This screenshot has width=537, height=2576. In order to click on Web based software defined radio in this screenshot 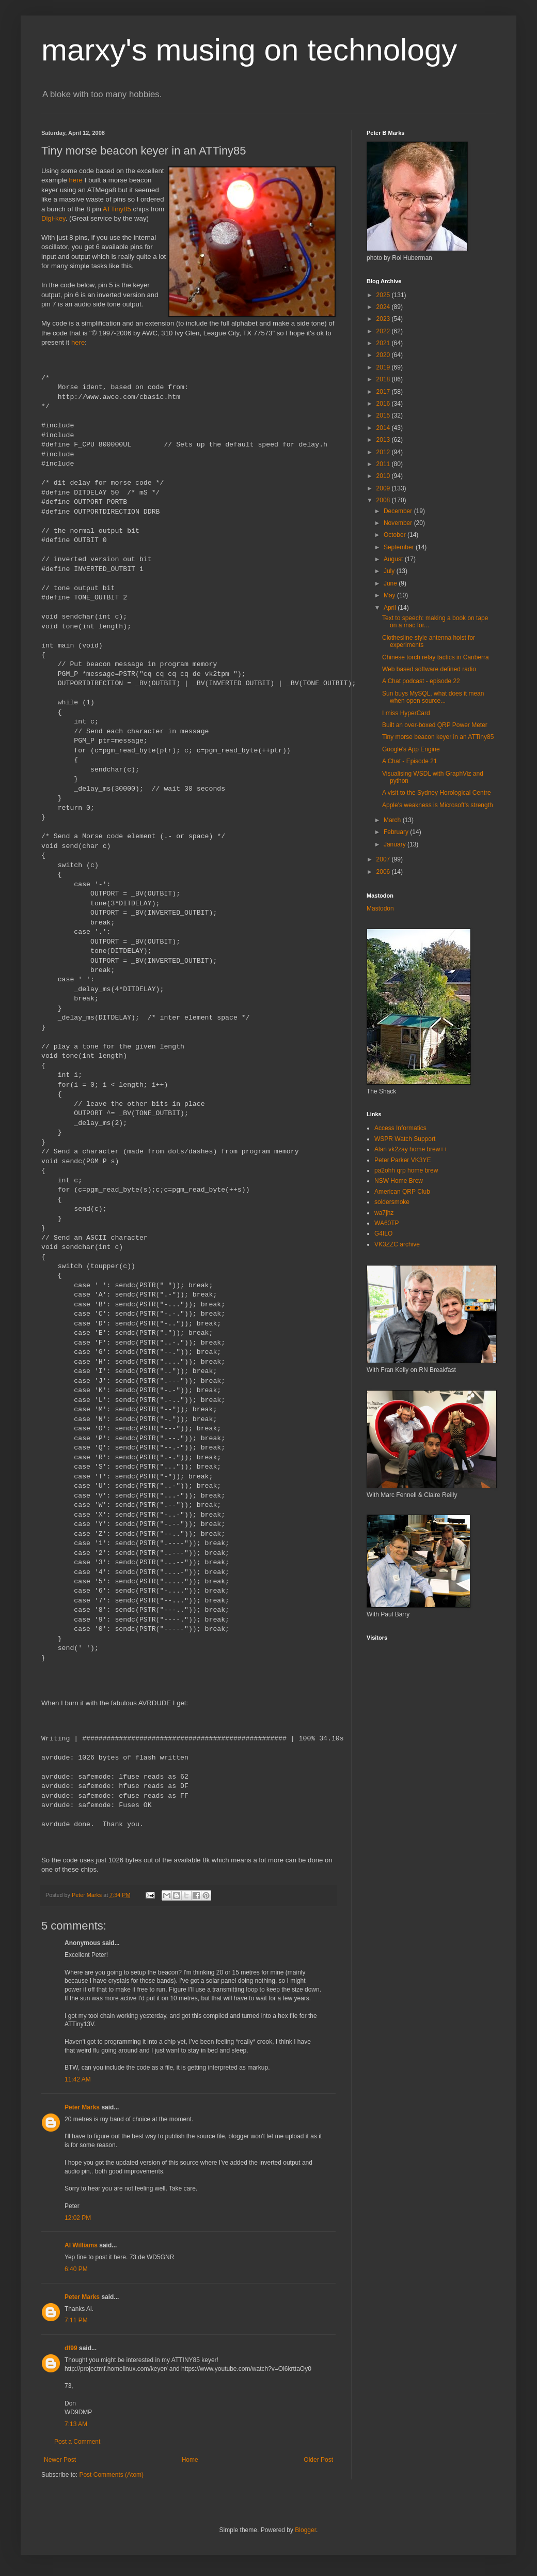, I will do `click(429, 669)`.